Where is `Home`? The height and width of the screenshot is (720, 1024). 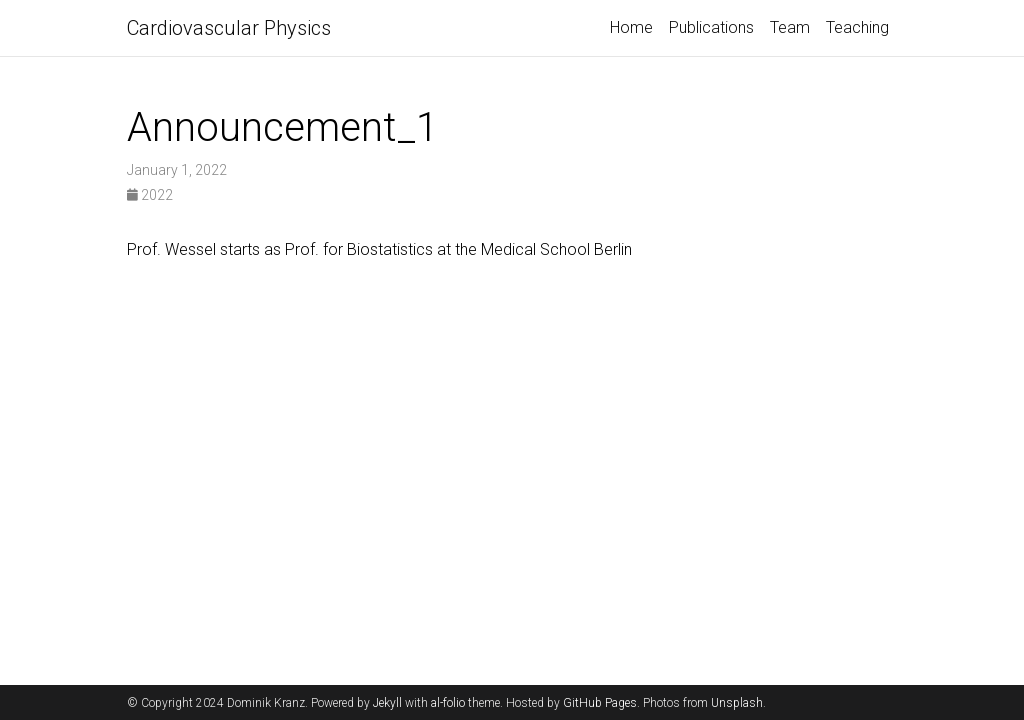 Home is located at coordinates (631, 27).